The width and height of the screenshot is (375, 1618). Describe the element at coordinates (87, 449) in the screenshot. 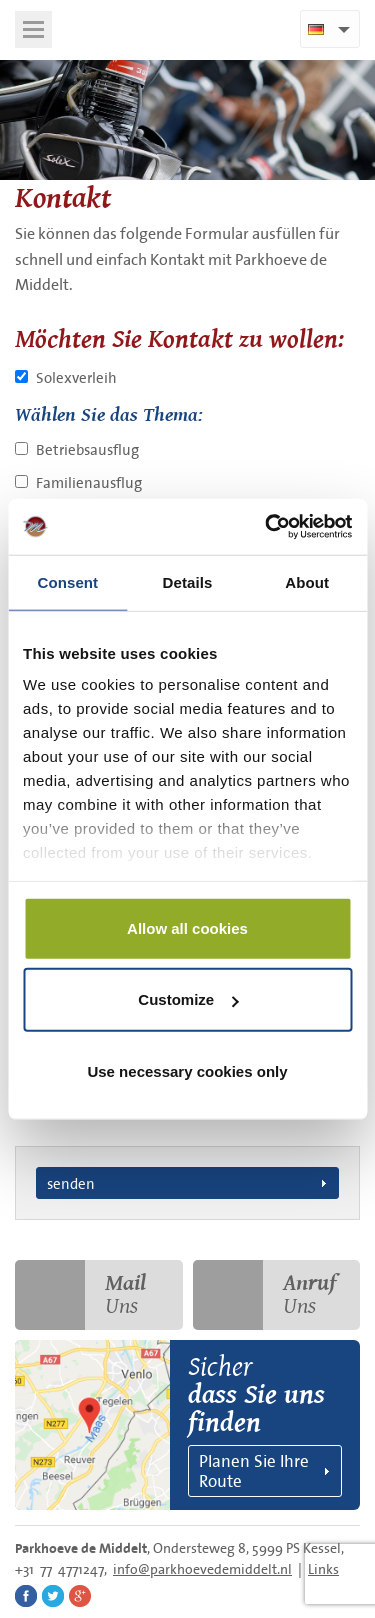

I see `Betriebsausflug` at that location.